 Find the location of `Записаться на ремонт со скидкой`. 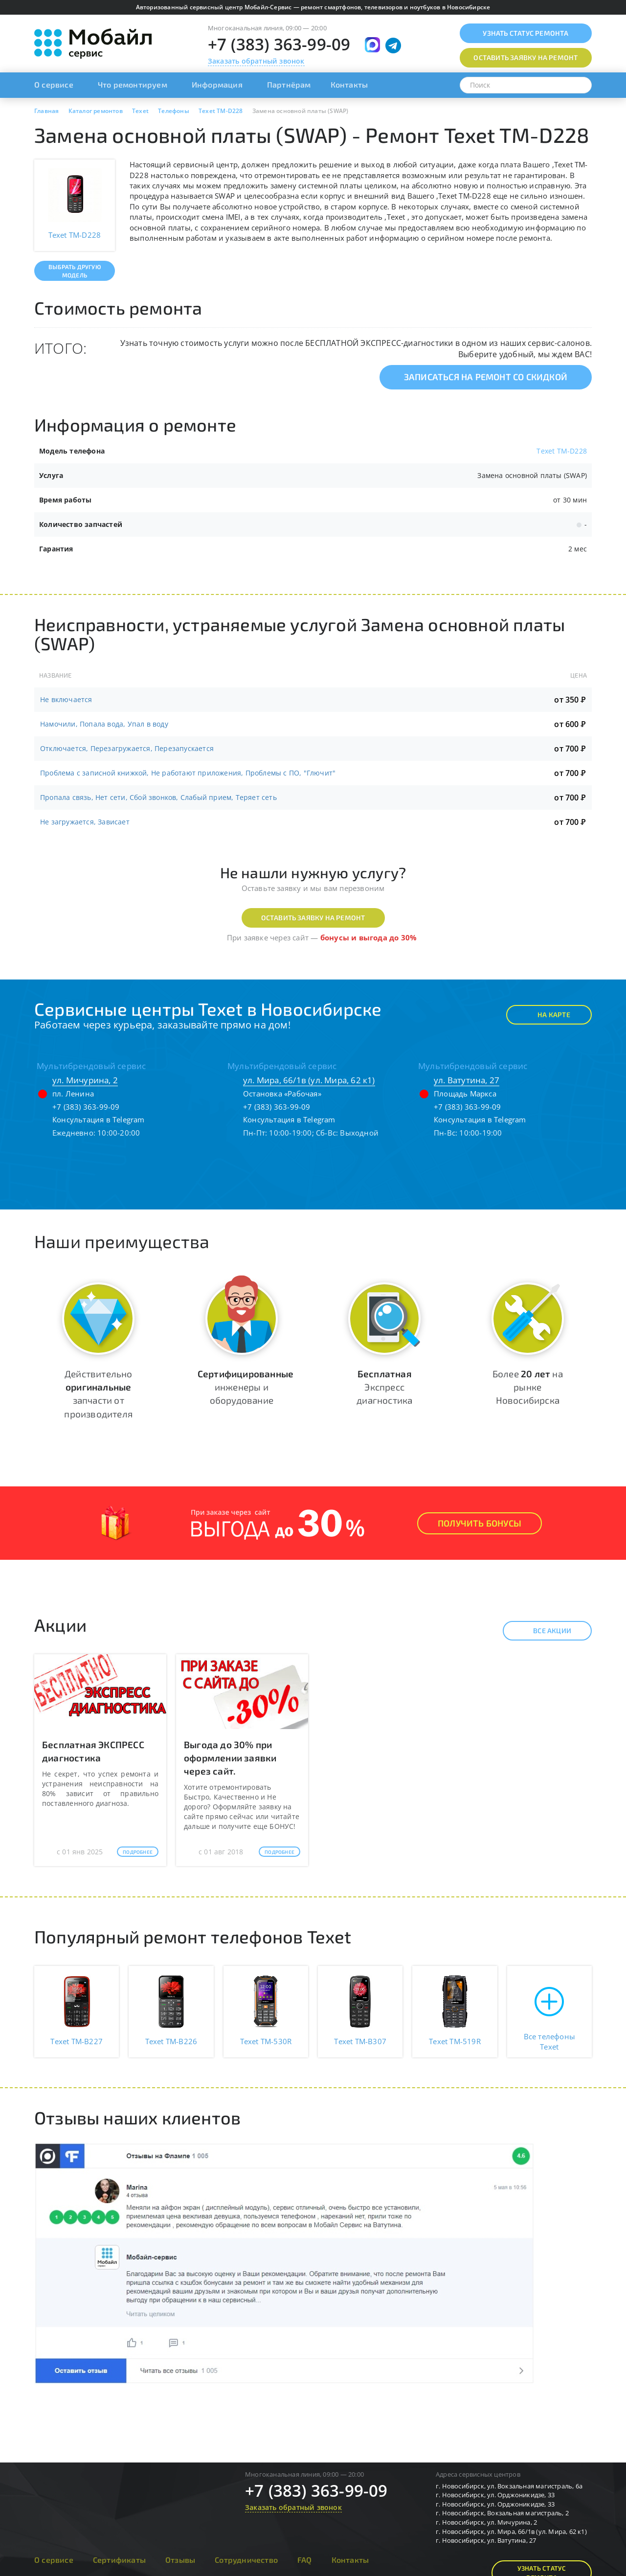

Записаться на ремонт со скидкой is located at coordinates (485, 376).